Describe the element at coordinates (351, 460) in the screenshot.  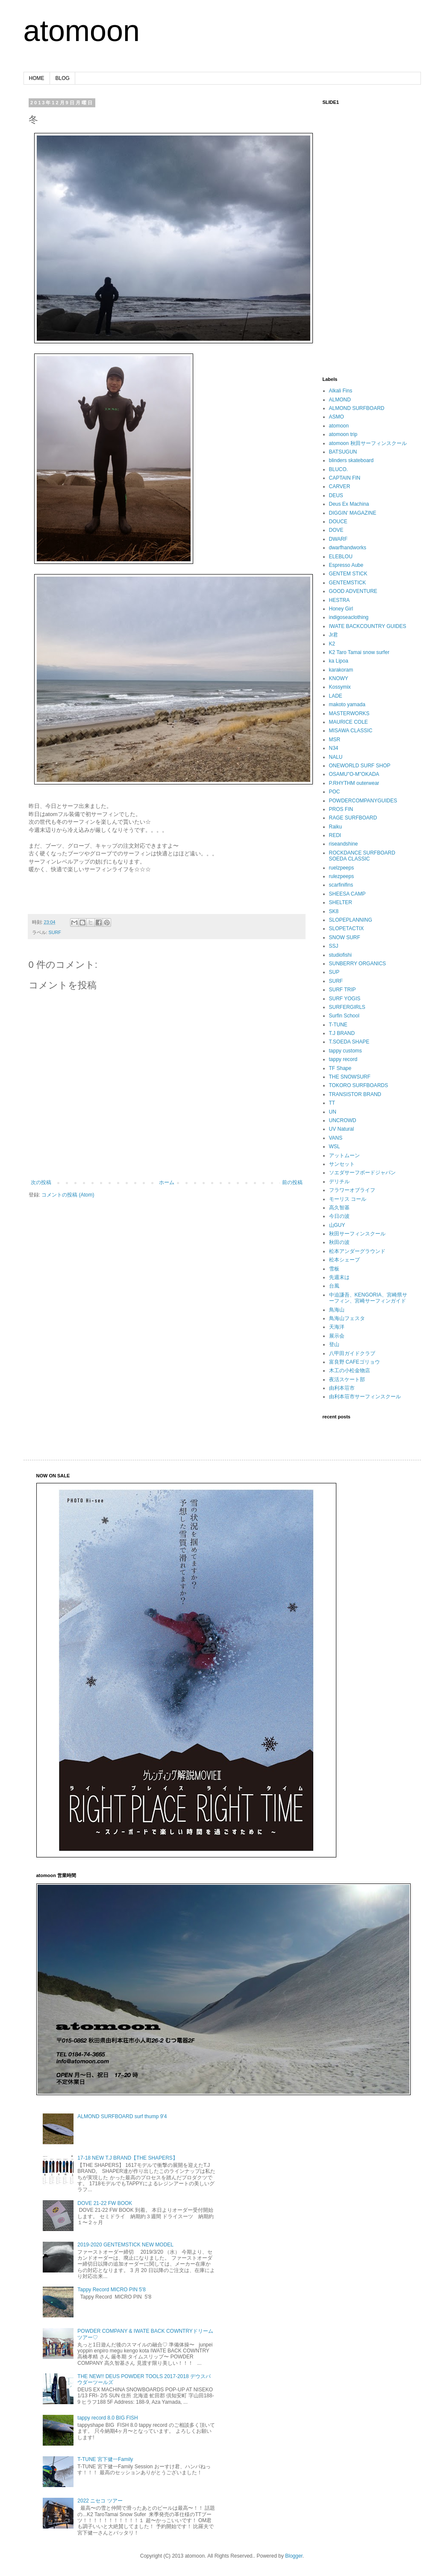
I see `blinders skateboard` at that location.